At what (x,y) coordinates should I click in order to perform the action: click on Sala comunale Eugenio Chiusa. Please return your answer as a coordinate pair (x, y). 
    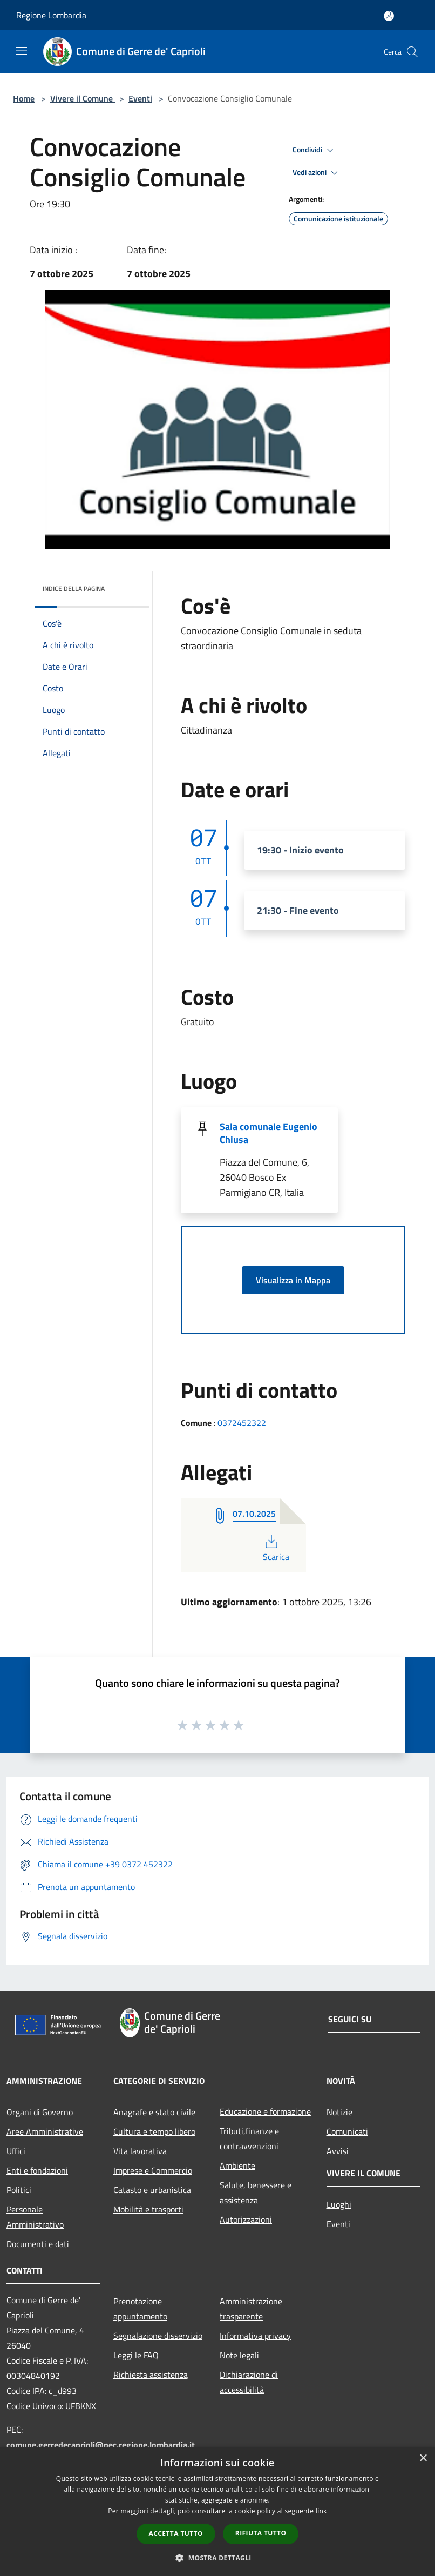
    Looking at the image, I should click on (268, 1133).